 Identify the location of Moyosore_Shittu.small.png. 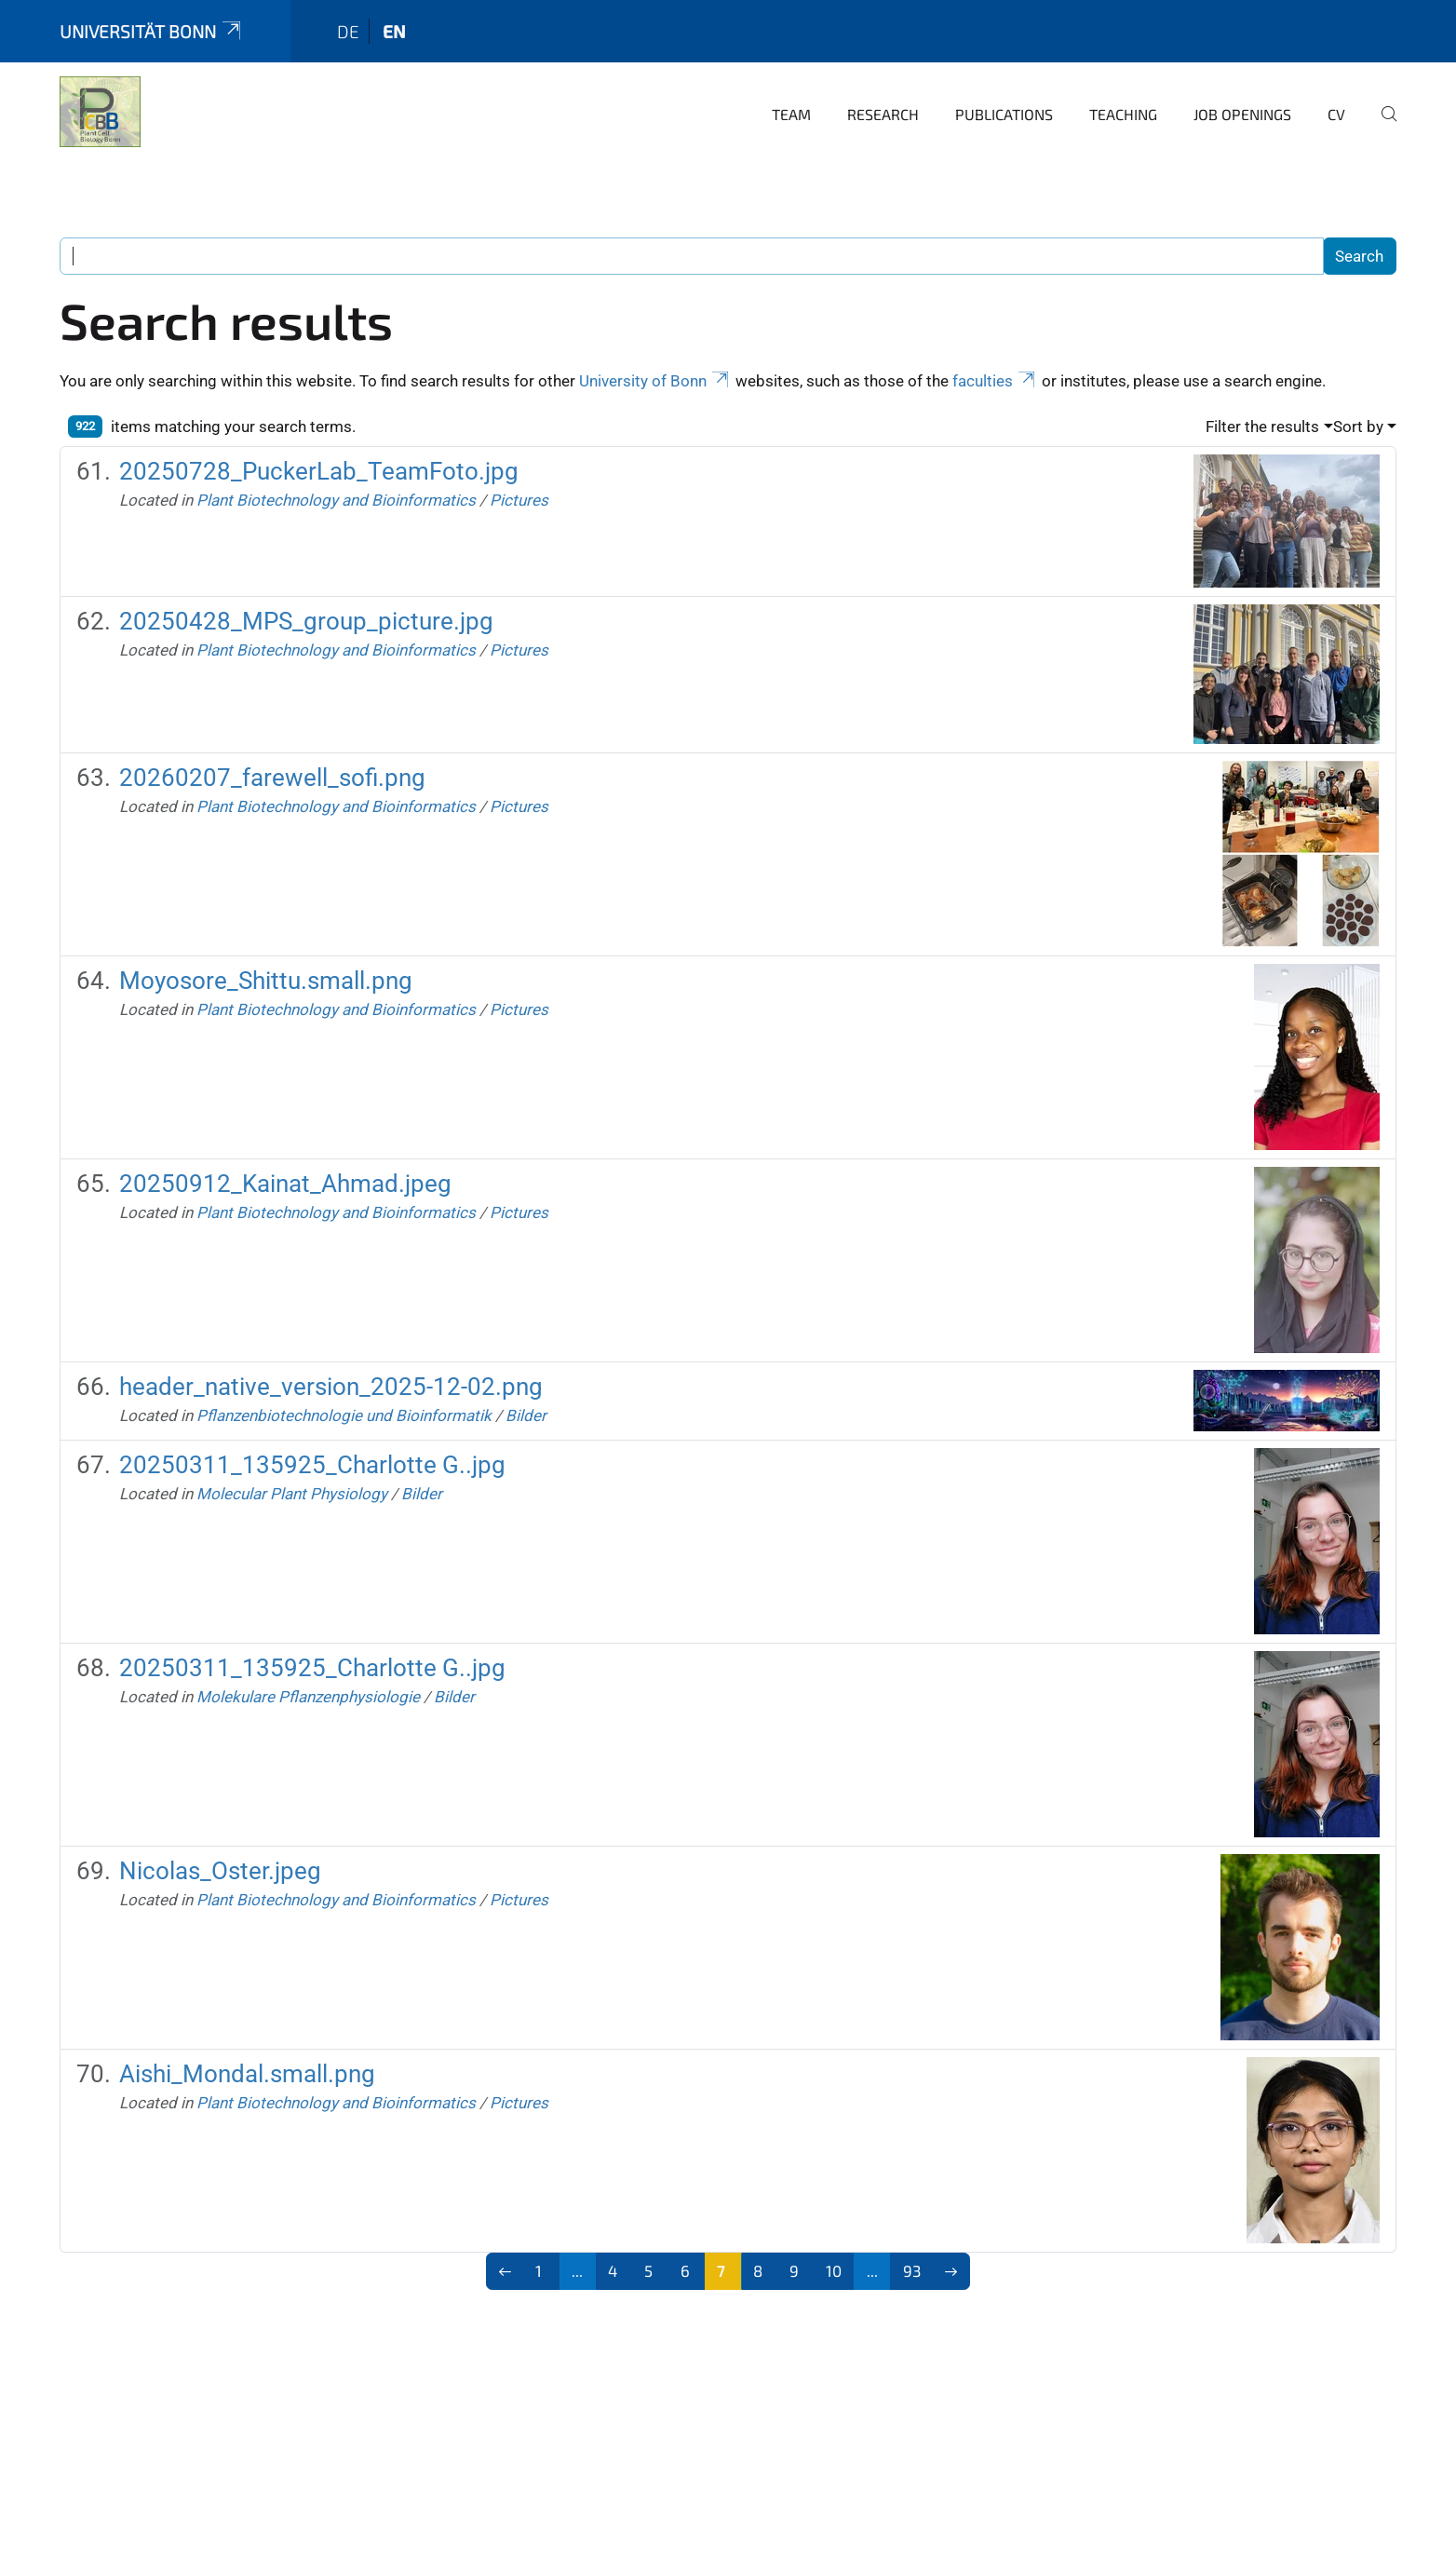
(265, 981).